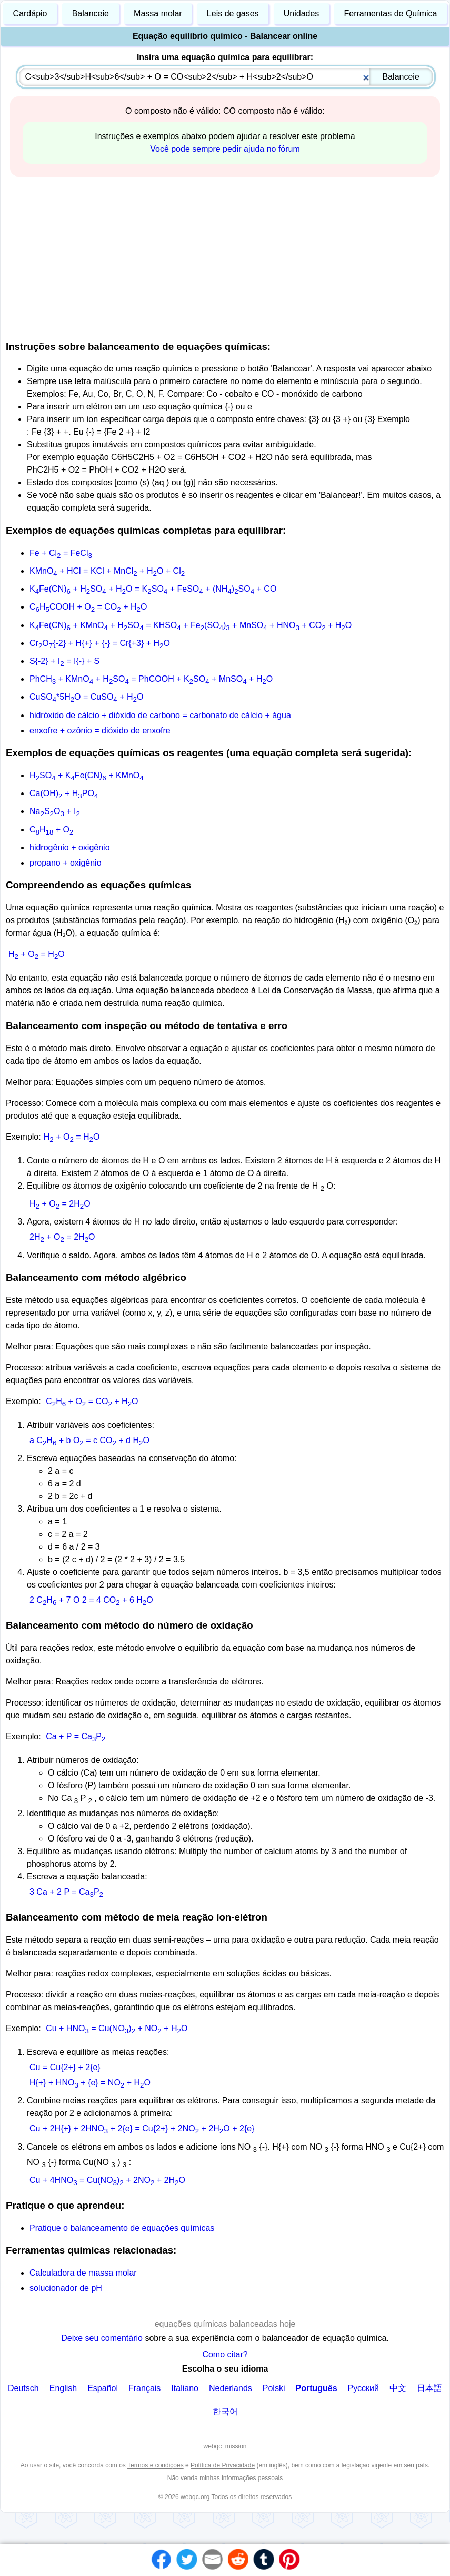  Describe the element at coordinates (107, 2180) in the screenshot. I see `Cu + 4HNO = Cu(NO) + 2NO + 2HO` at that location.